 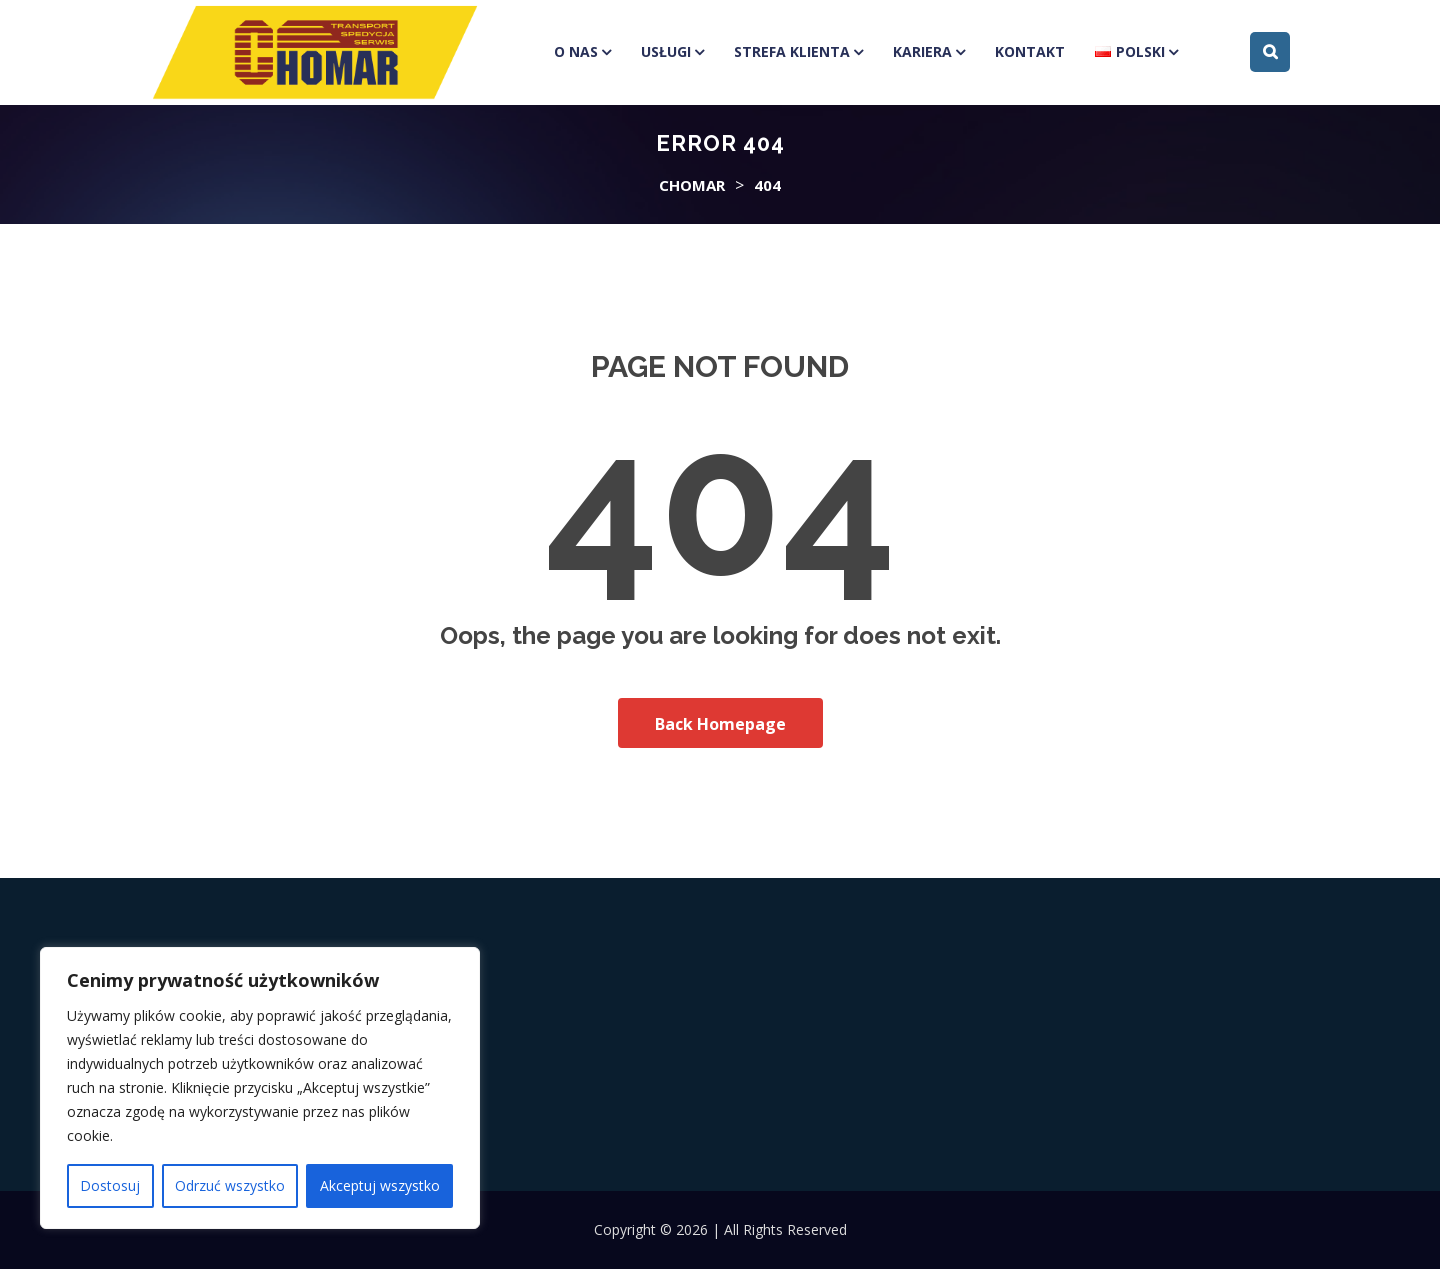 I want to click on O Nas, so click(x=576, y=51).